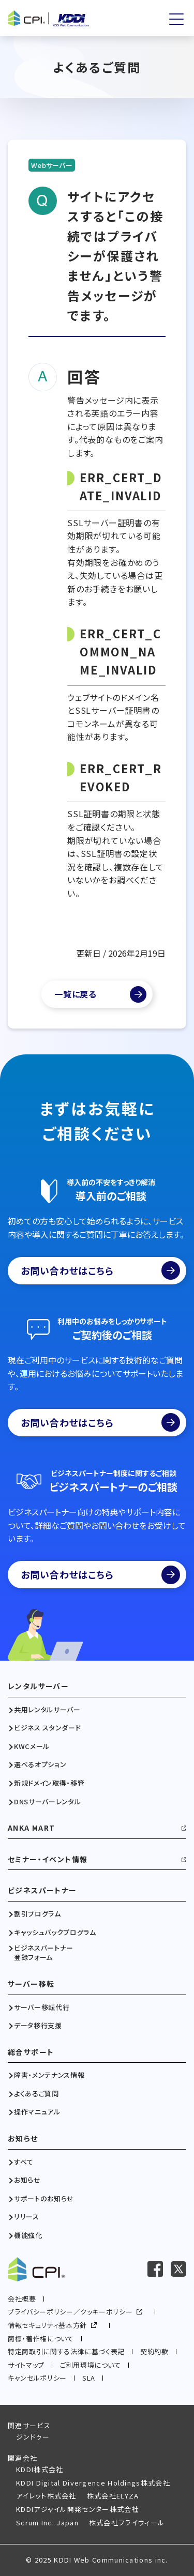 The image size is (194, 2576). What do you see at coordinates (100, 1270) in the screenshot?
I see `お問い合わせはこちら` at bounding box center [100, 1270].